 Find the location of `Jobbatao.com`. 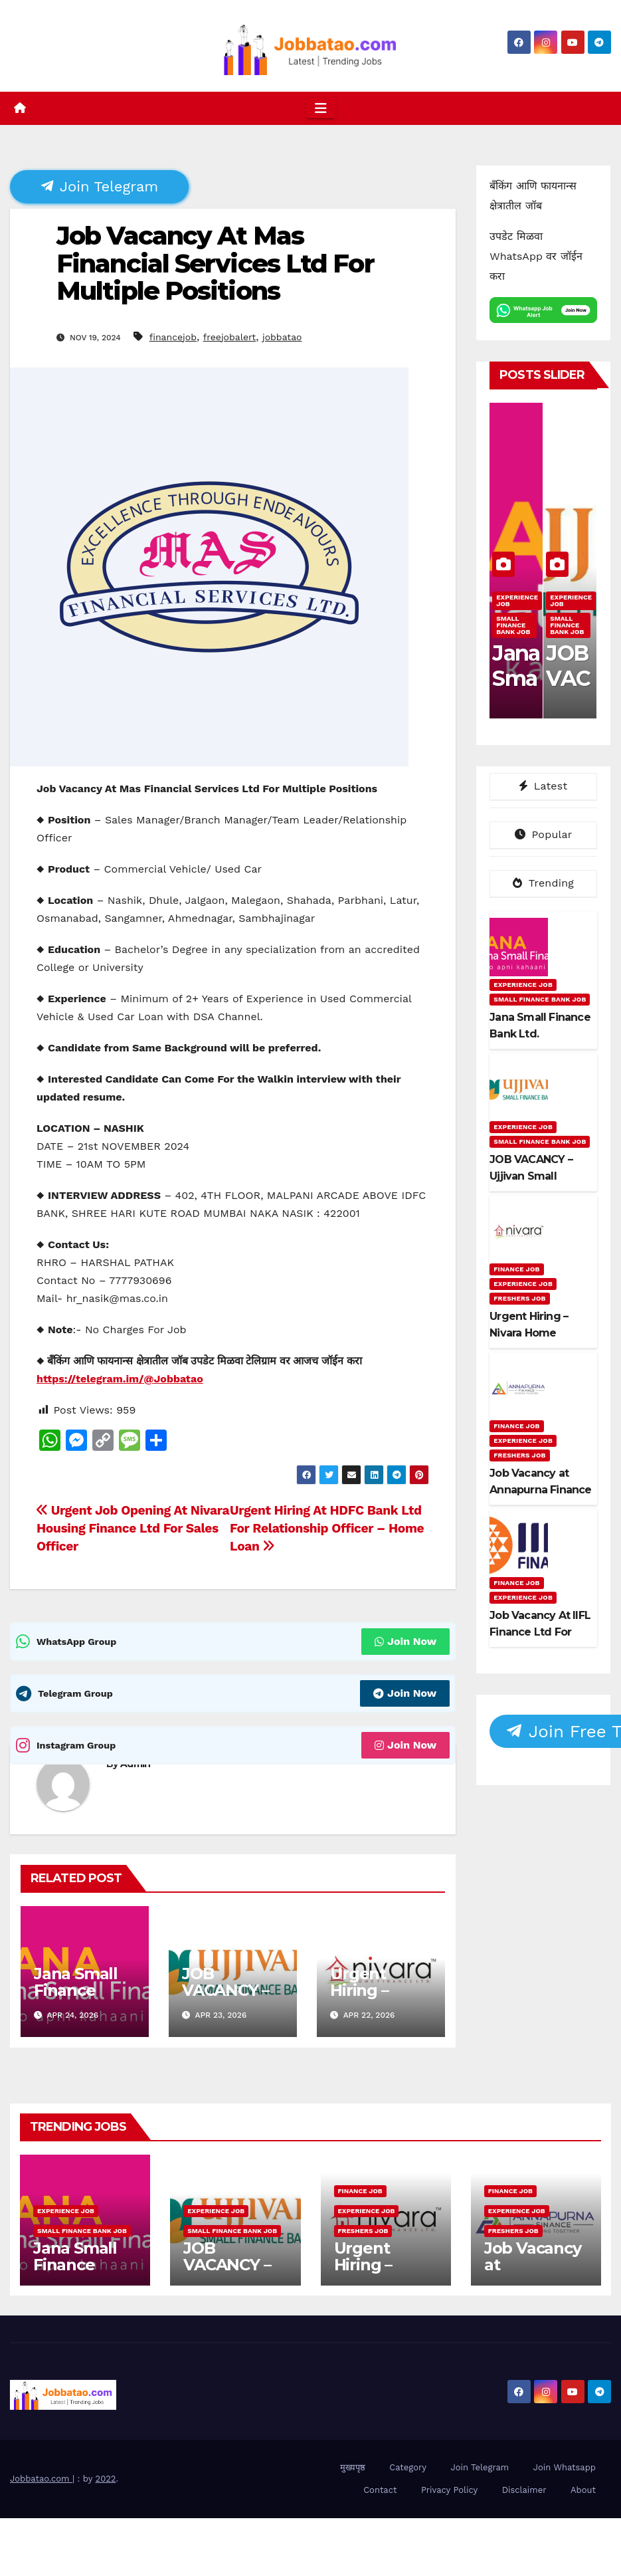

Jobbatao.com is located at coordinates (41, 2479).